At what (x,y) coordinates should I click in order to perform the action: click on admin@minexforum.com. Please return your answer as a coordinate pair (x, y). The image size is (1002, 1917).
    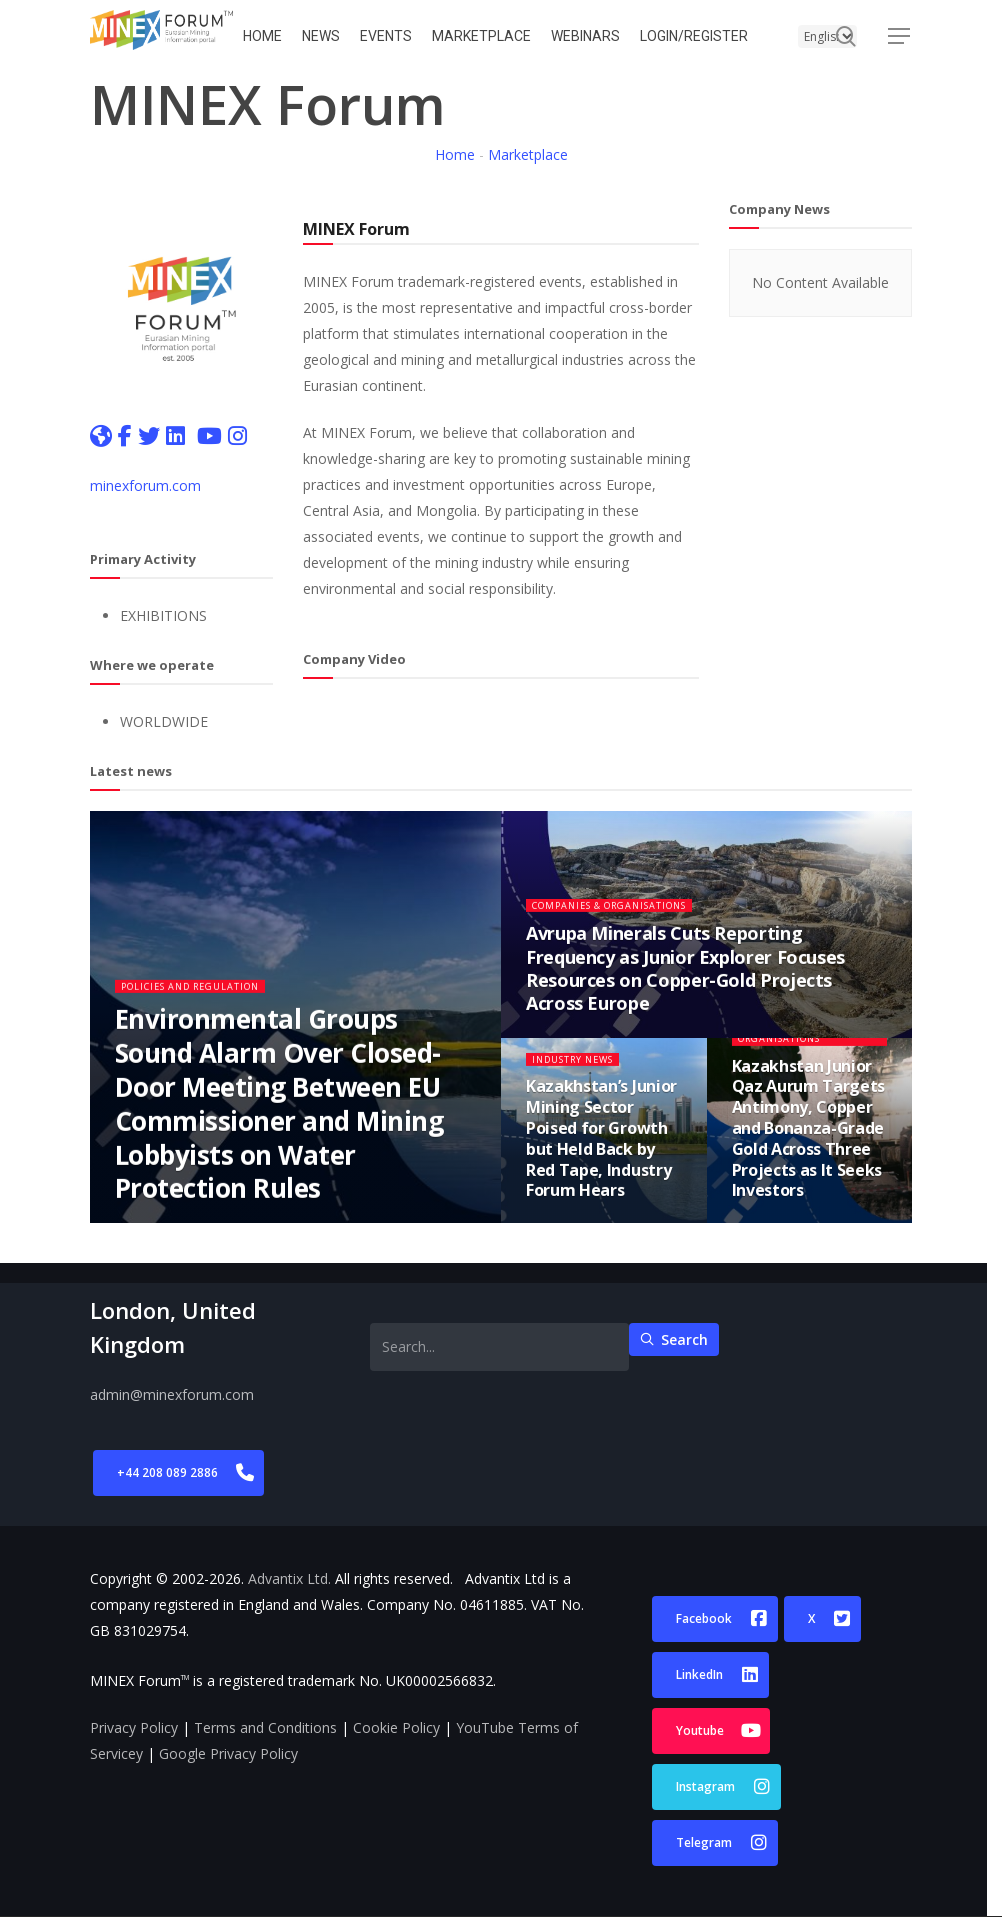
    Looking at the image, I should click on (172, 1394).